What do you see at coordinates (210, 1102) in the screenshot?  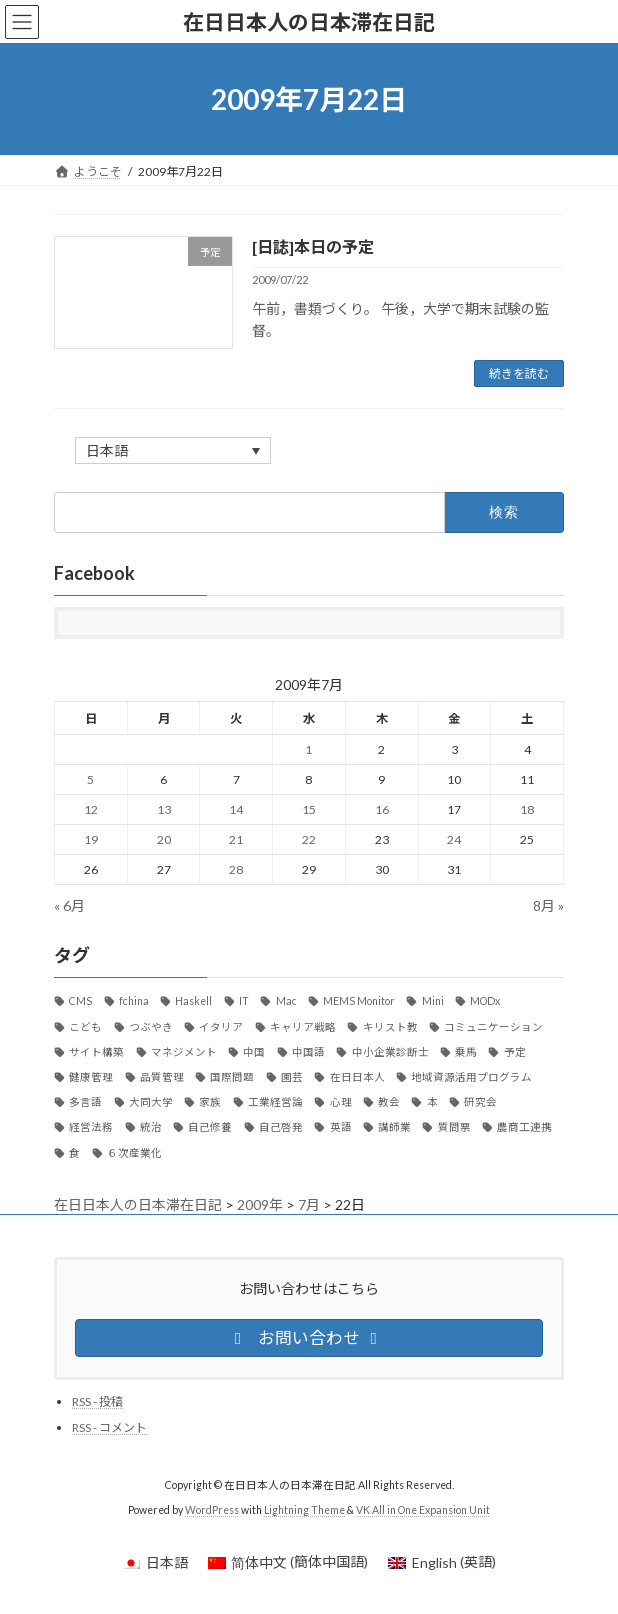 I see `家族 [家族 (13個の項目)]` at bounding box center [210, 1102].